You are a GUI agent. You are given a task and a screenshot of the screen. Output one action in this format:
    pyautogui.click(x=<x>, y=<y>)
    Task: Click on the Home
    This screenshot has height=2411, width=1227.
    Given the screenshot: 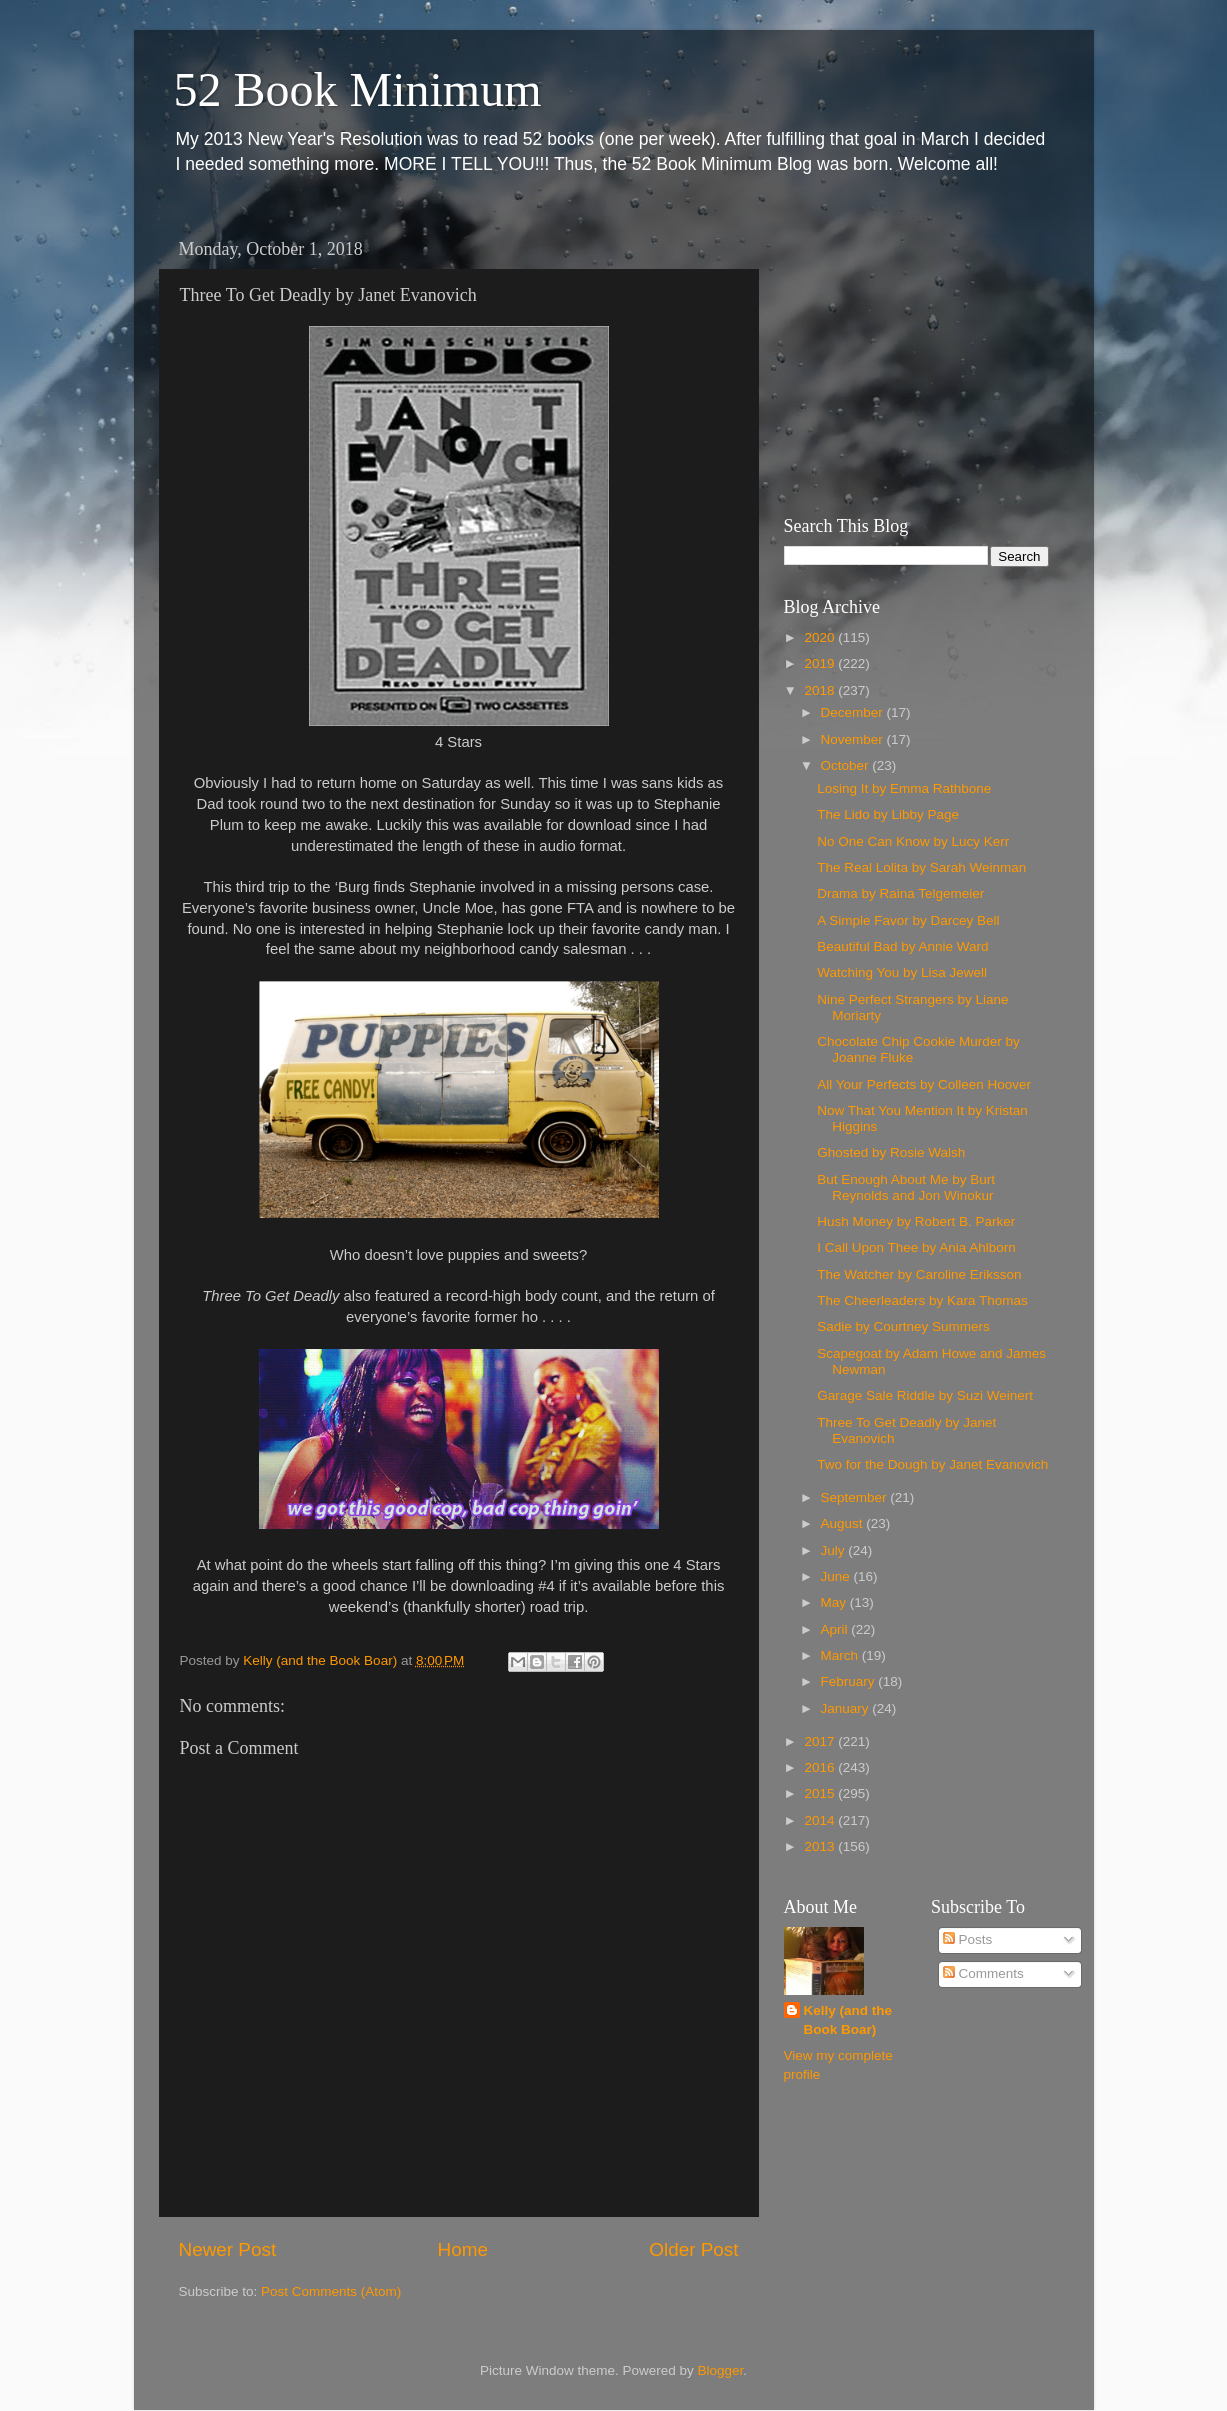 What is the action you would take?
    pyautogui.click(x=463, y=2249)
    